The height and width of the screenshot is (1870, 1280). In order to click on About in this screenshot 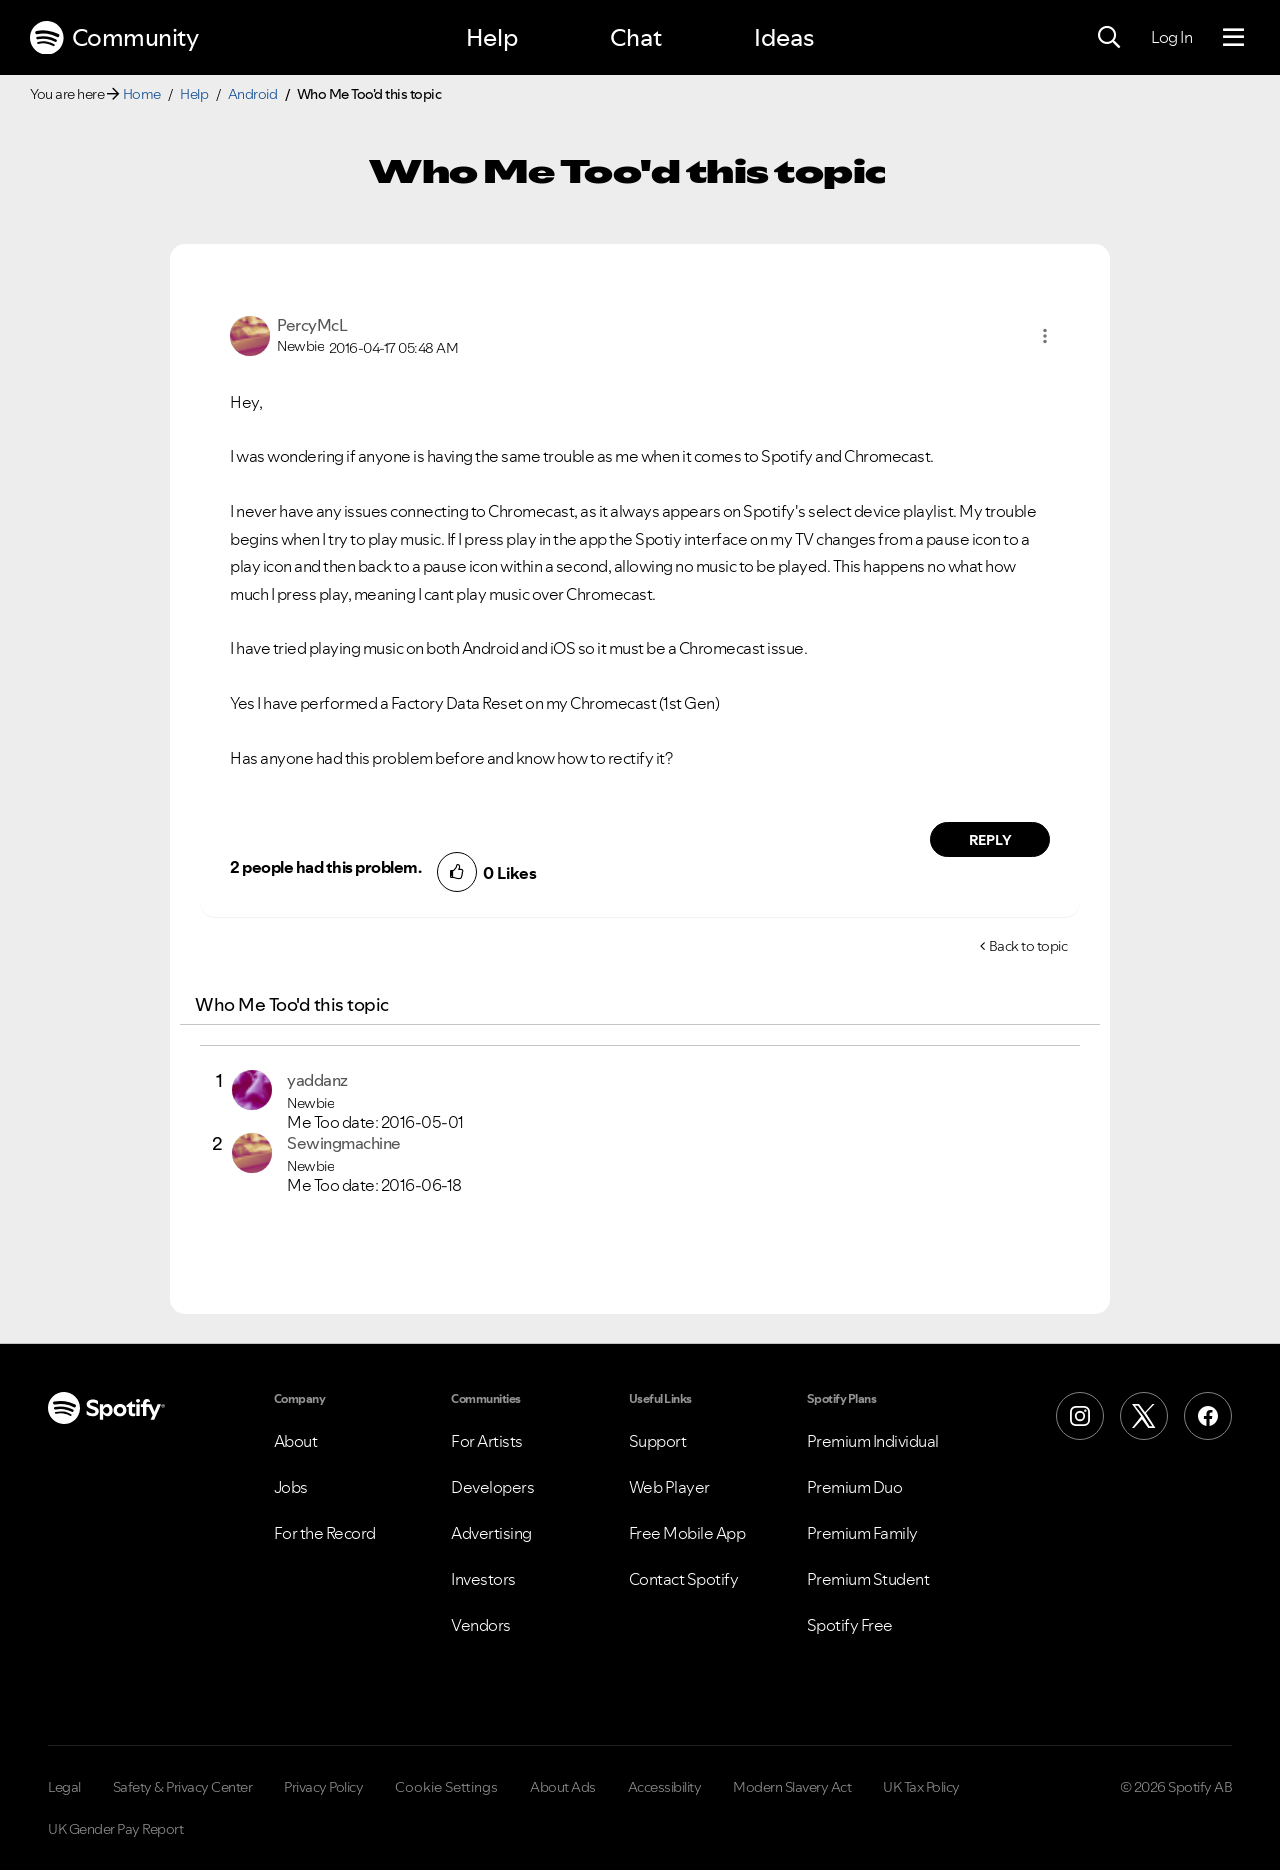, I will do `click(296, 1441)`.